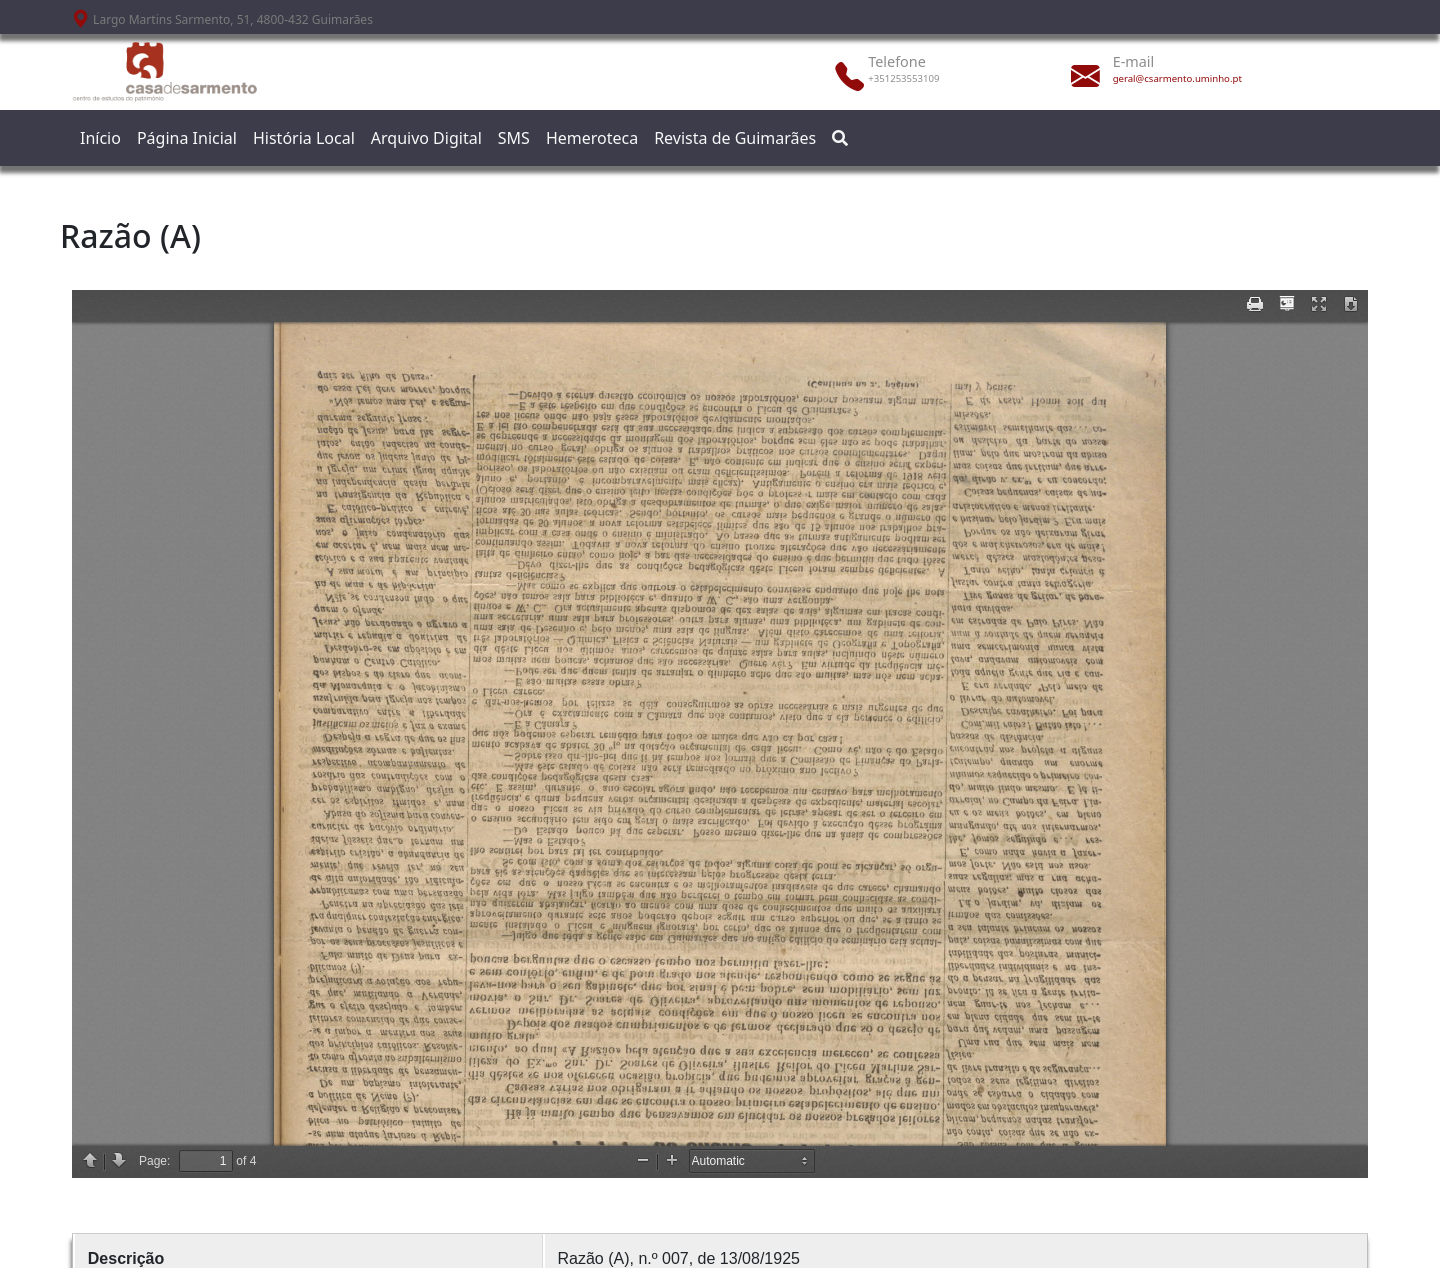  Describe the element at coordinates (426, 138) in the screenshot. I see `Arquivo Digital` at that location.